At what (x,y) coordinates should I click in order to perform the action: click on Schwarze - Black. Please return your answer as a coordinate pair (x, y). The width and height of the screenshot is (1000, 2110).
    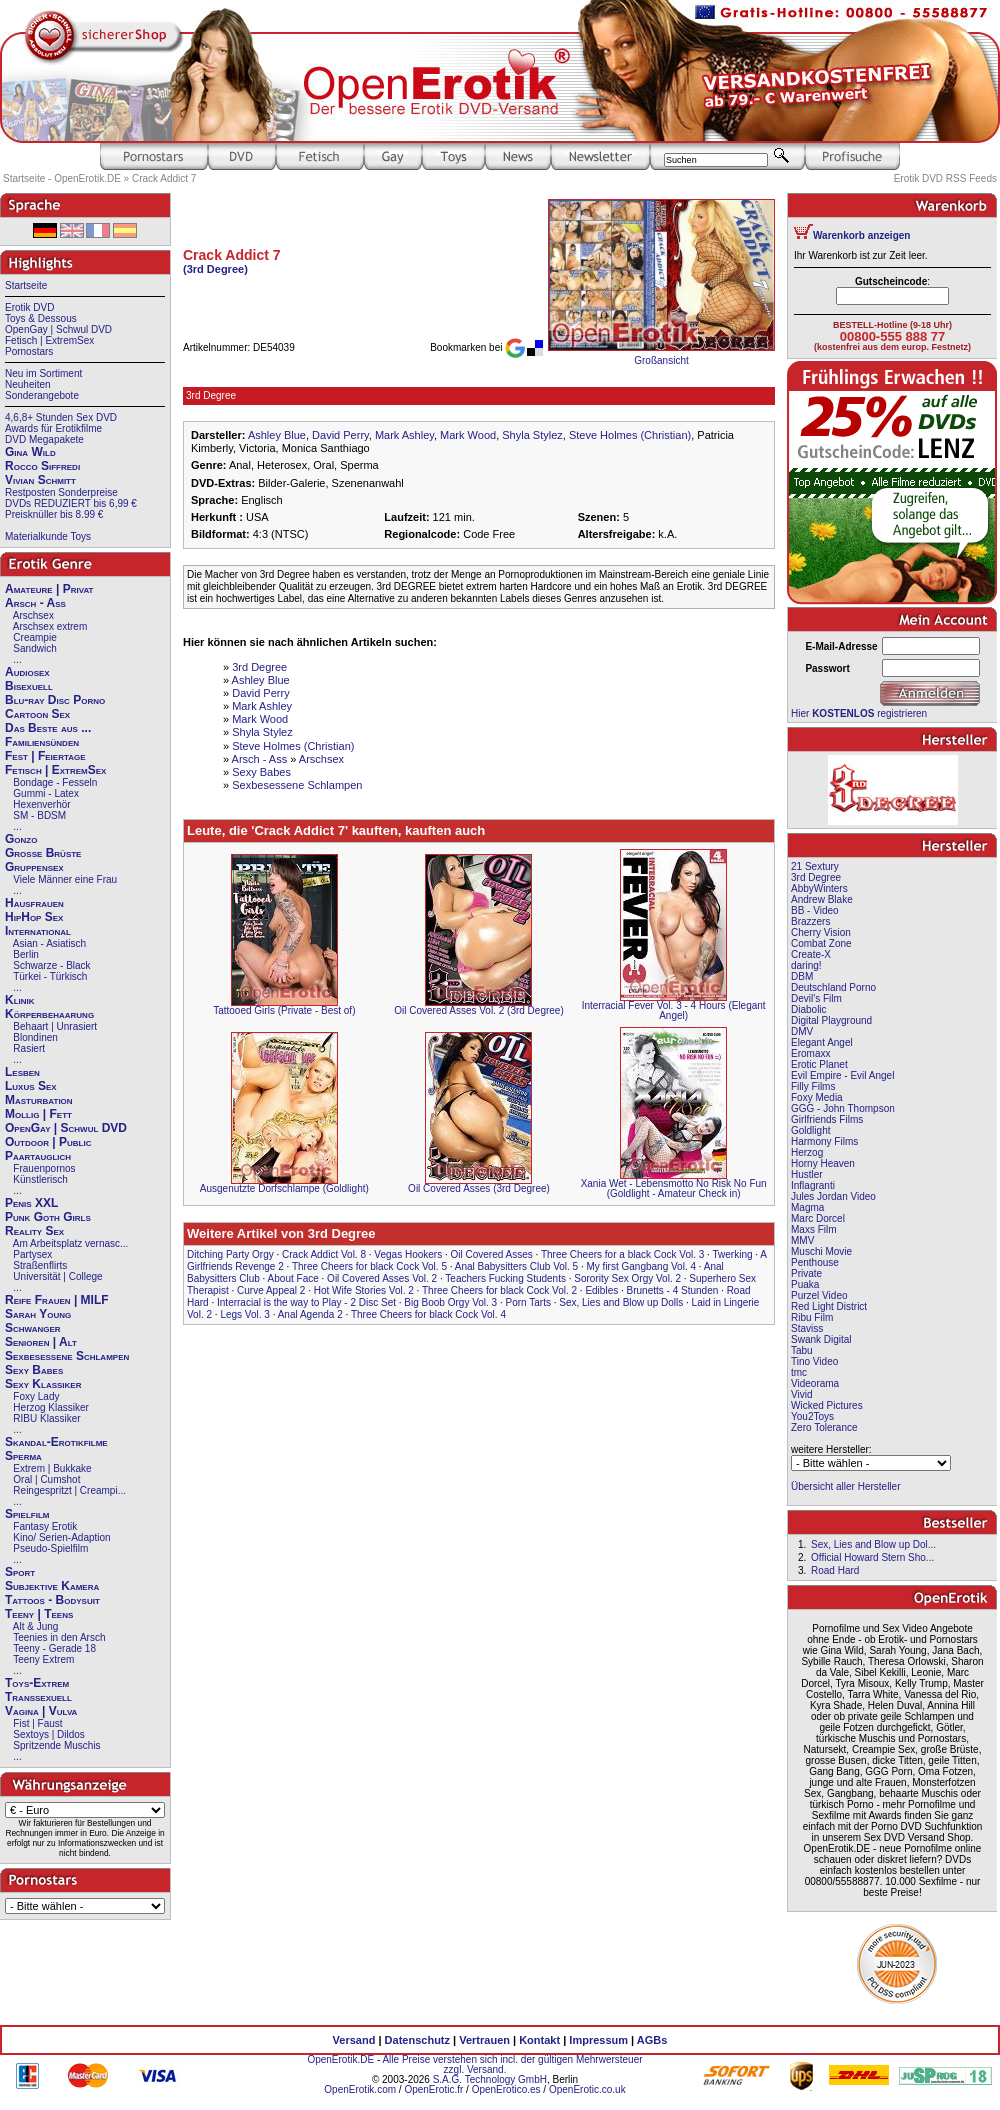
    Looking at the image, I should click on (51, 965).